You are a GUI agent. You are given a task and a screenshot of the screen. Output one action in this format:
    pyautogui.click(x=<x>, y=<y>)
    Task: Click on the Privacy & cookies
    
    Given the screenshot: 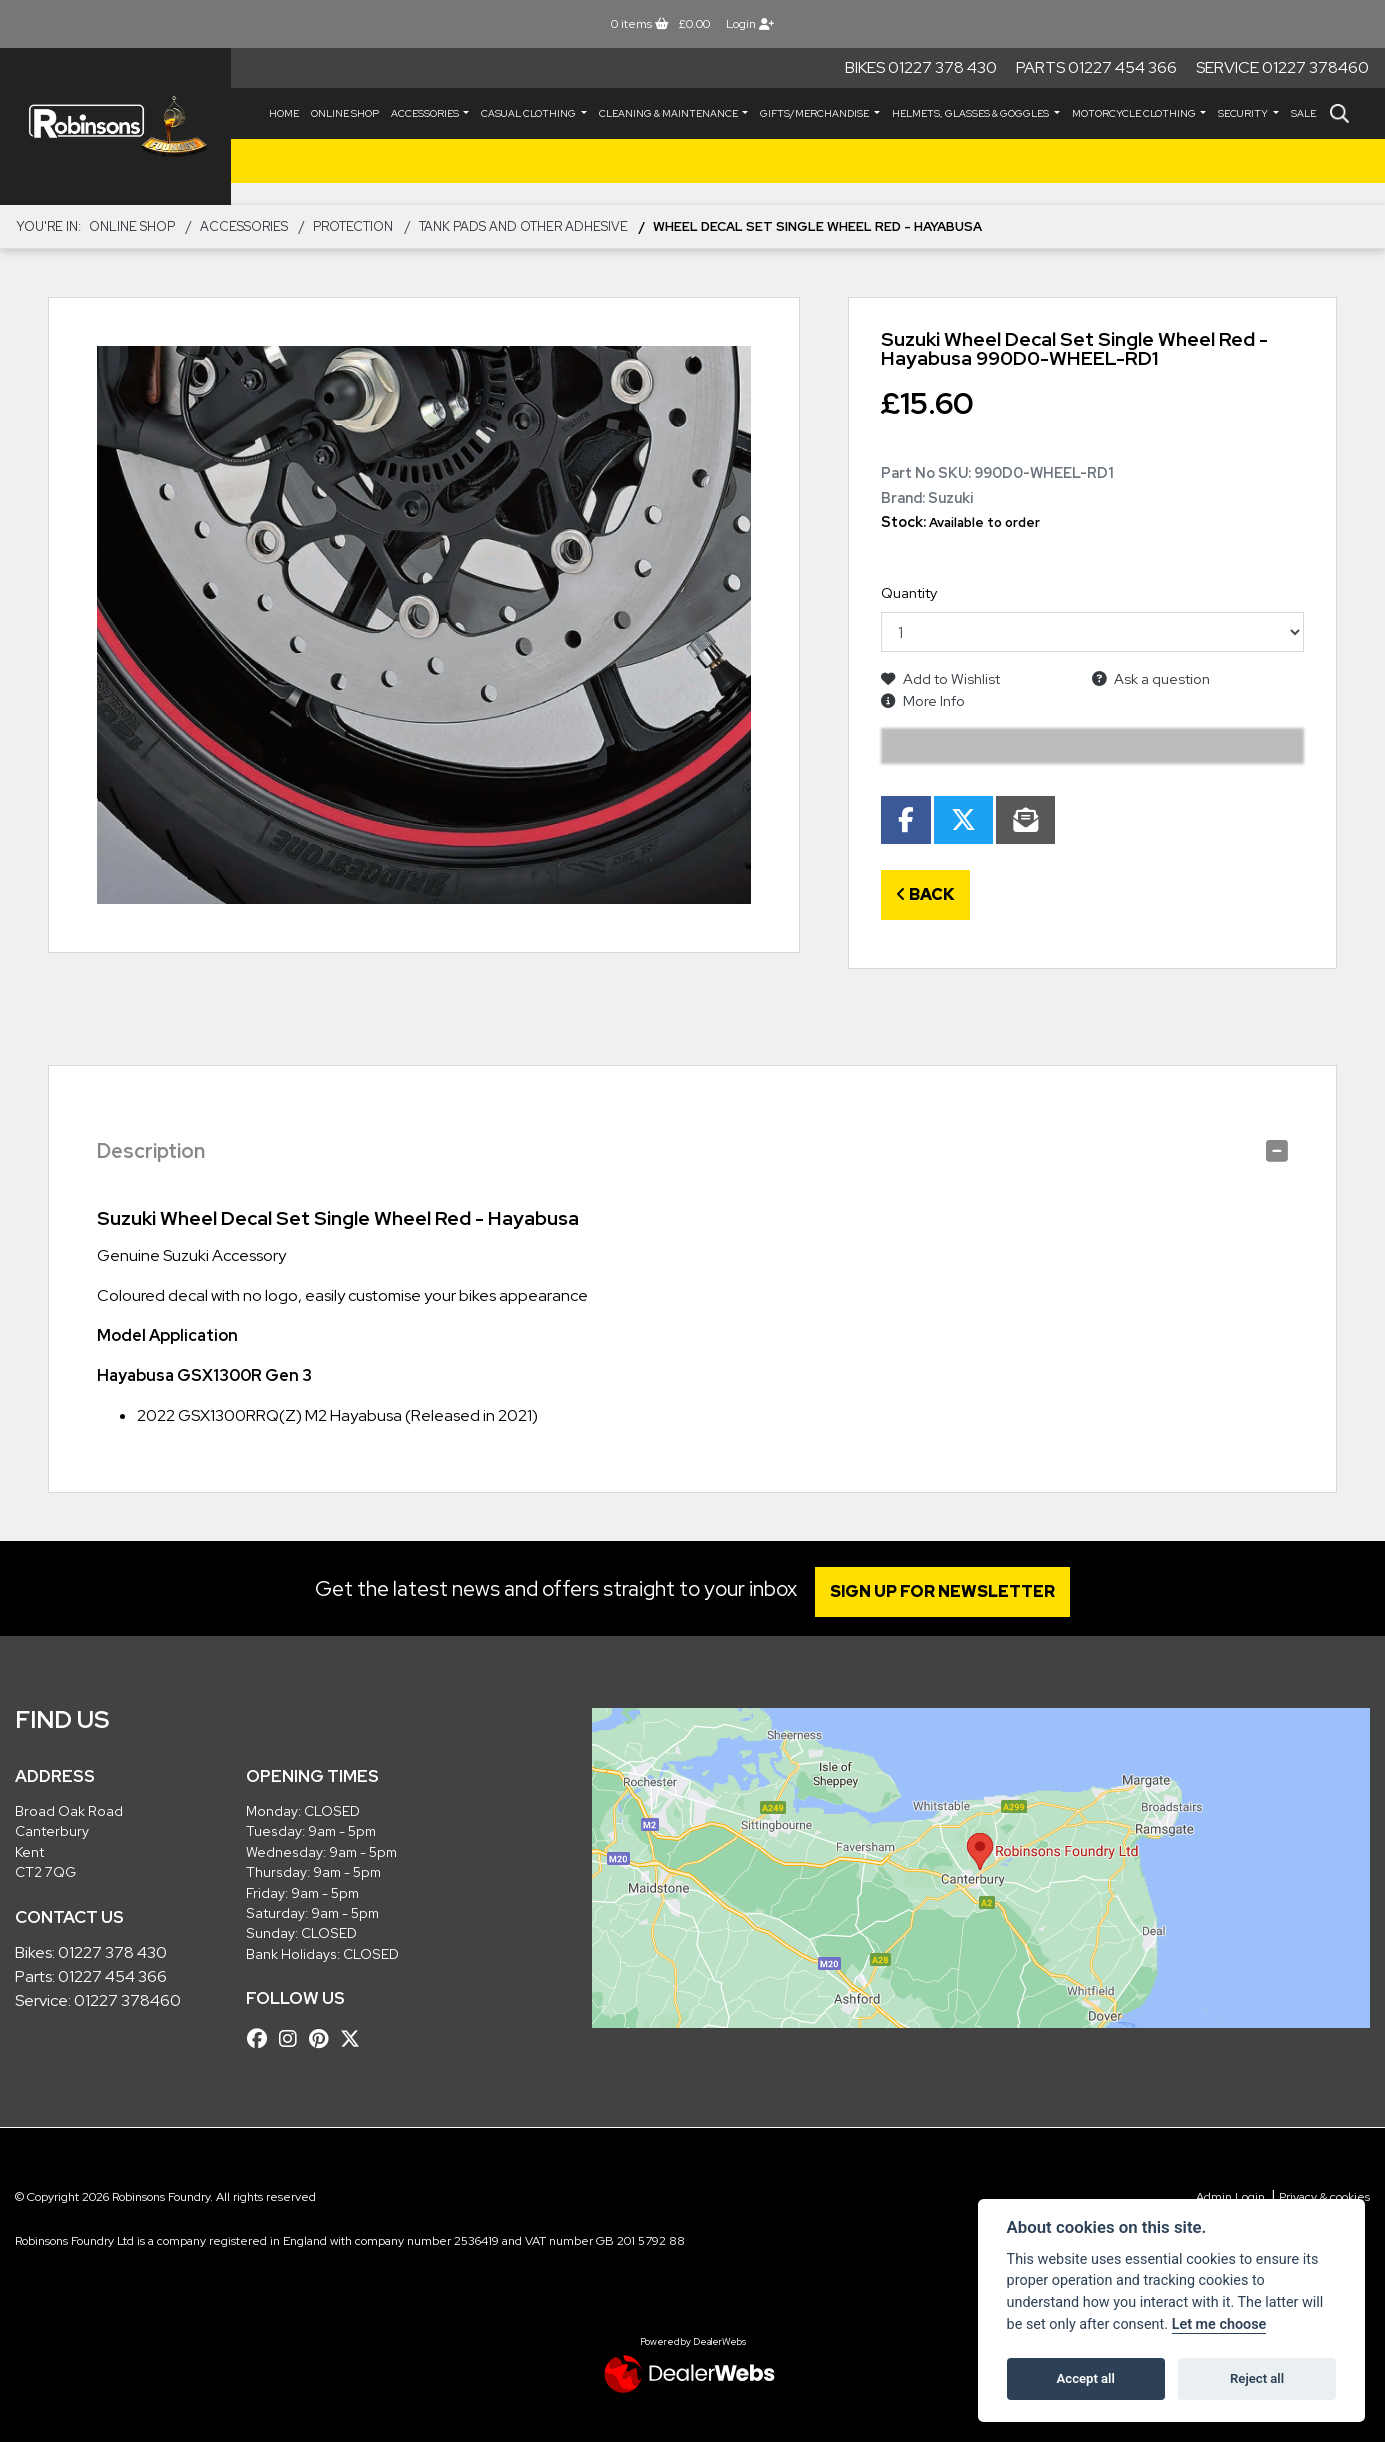 What is the action you would take?
    pyautogui.click(x=1324, y=2197)
    